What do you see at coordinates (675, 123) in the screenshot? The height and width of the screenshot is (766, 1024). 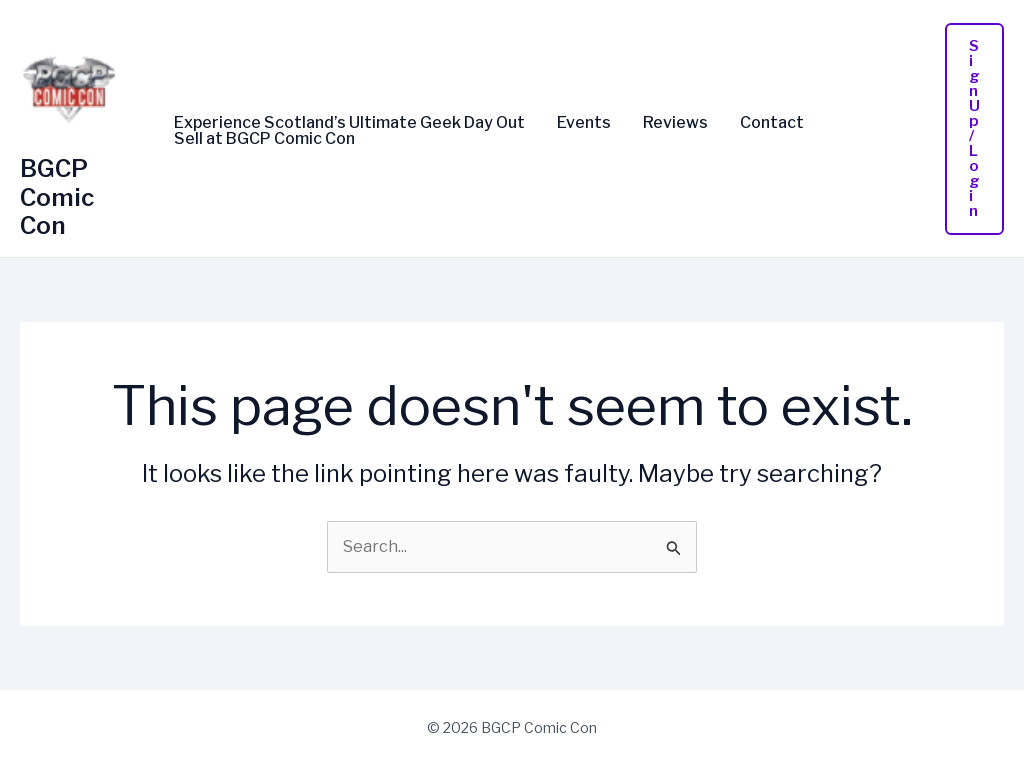 I see `Reviews` at bounding box center [675, 123].